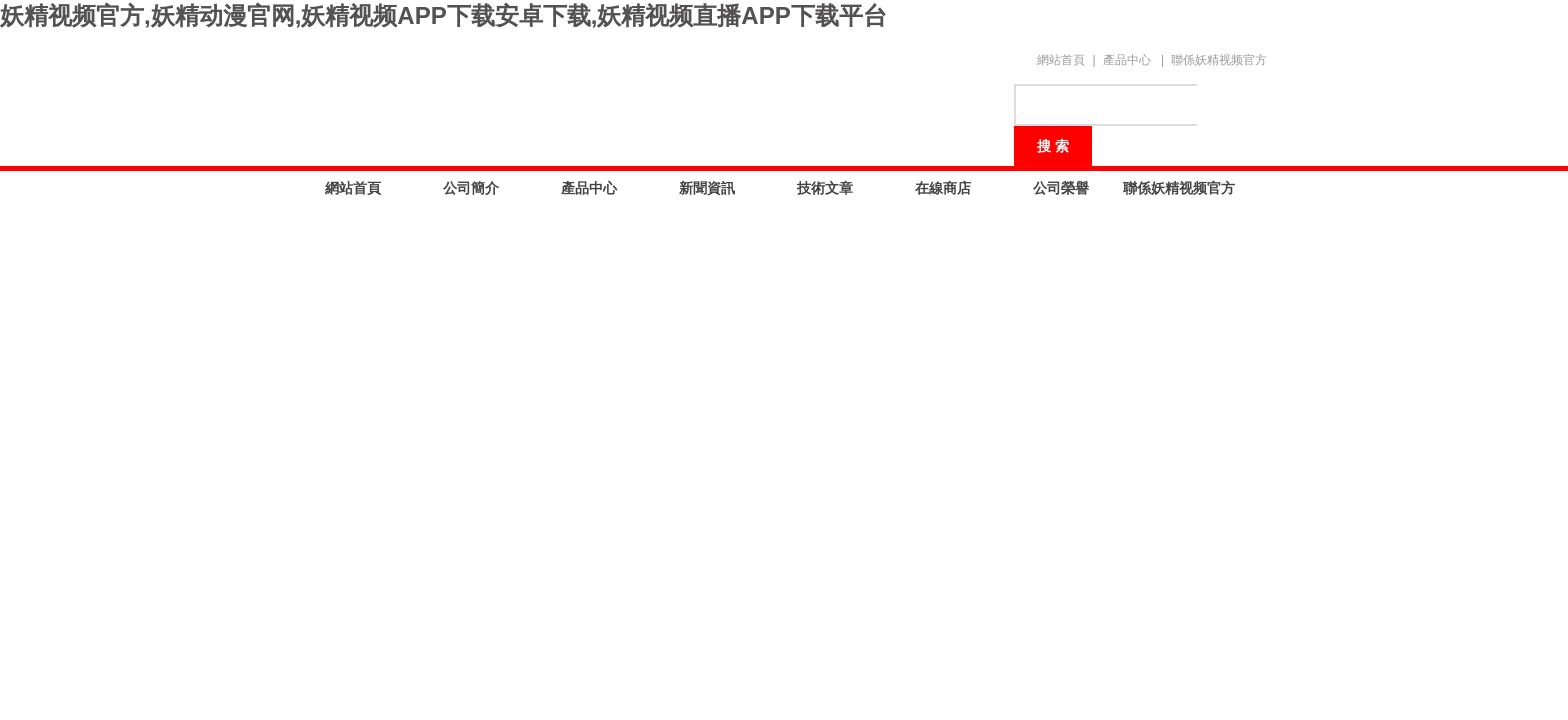 The image size is (1568, 720). What do you see at coordinates (1061, 188) in the screenshot?
I see `公司榮譽` at bounding box center [1061, 188].